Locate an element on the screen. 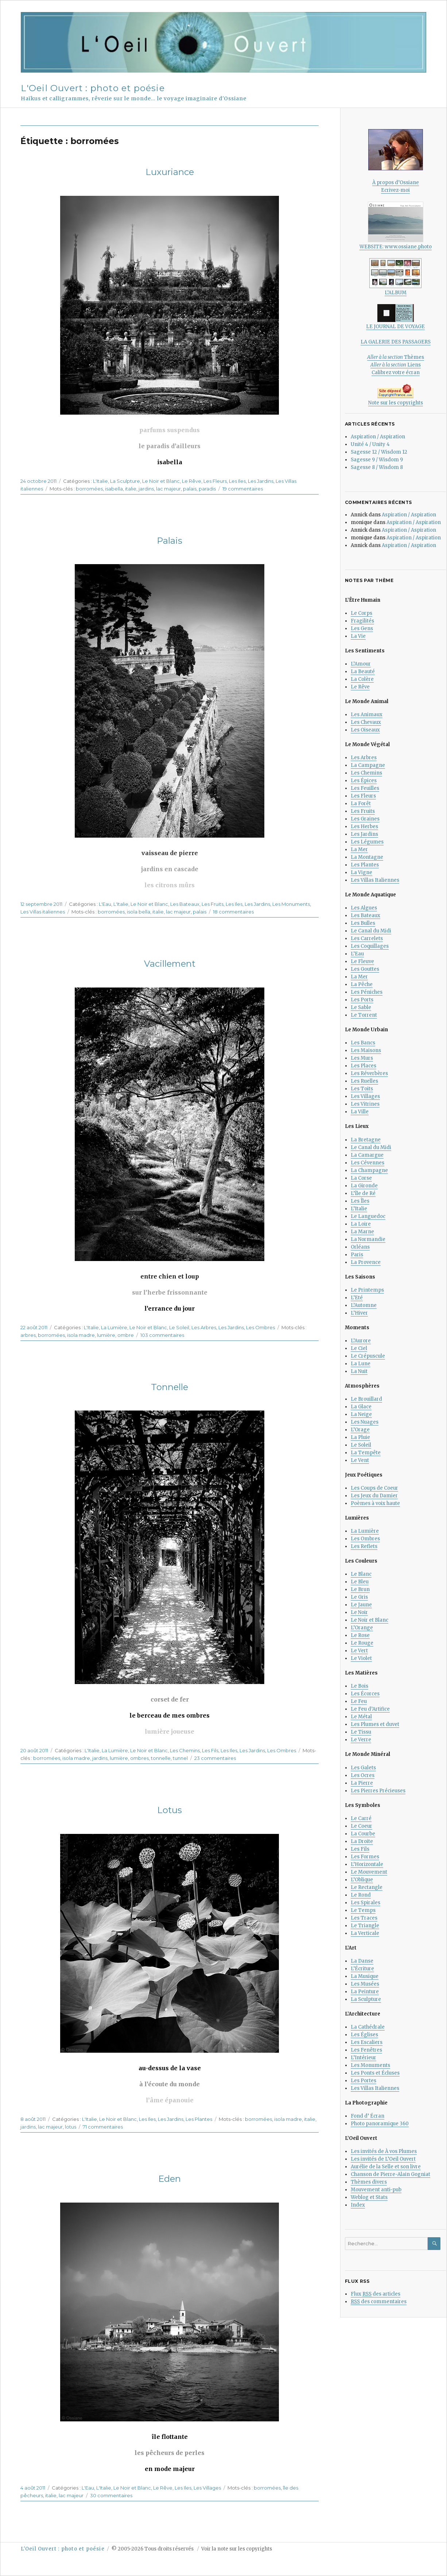 The height and width of the screenshot is (2576, 447). Thèmes is located at coordinates (395, 357).